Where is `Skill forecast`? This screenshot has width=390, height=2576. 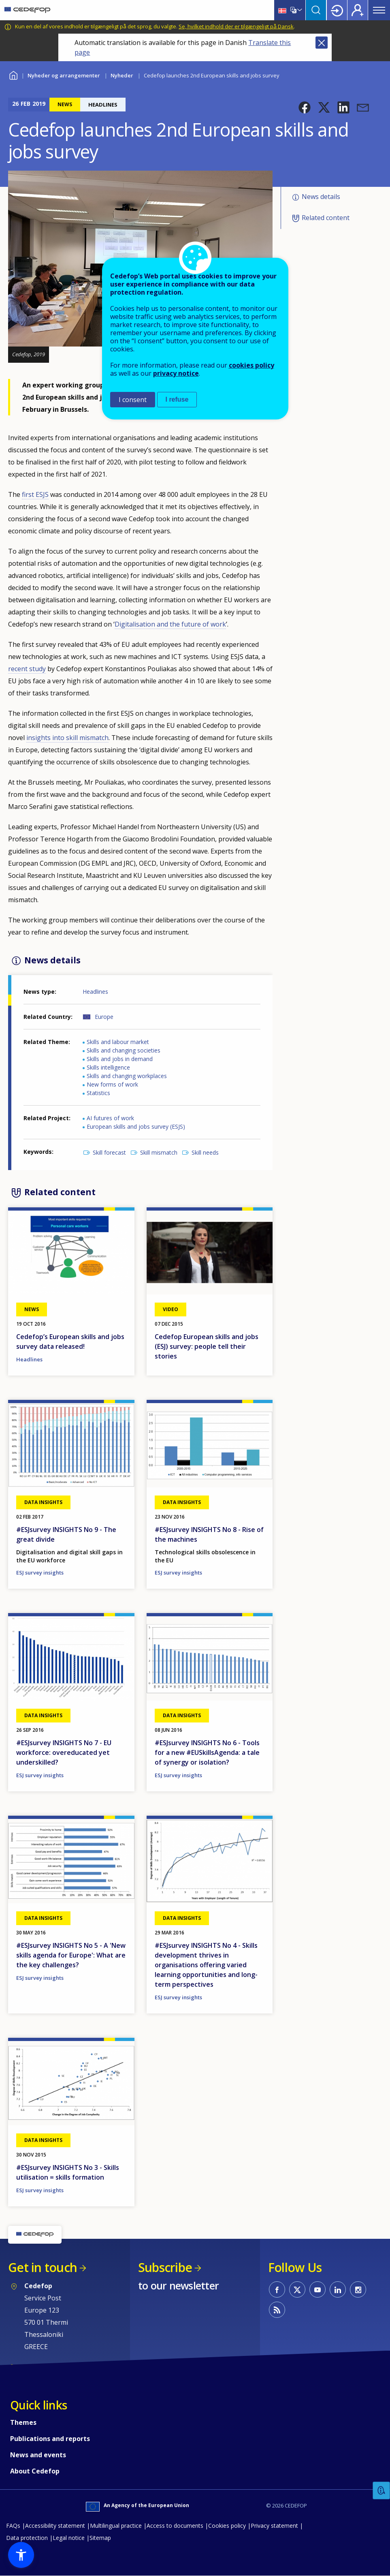
Skill forecast is located at coordinates (109, 1152).